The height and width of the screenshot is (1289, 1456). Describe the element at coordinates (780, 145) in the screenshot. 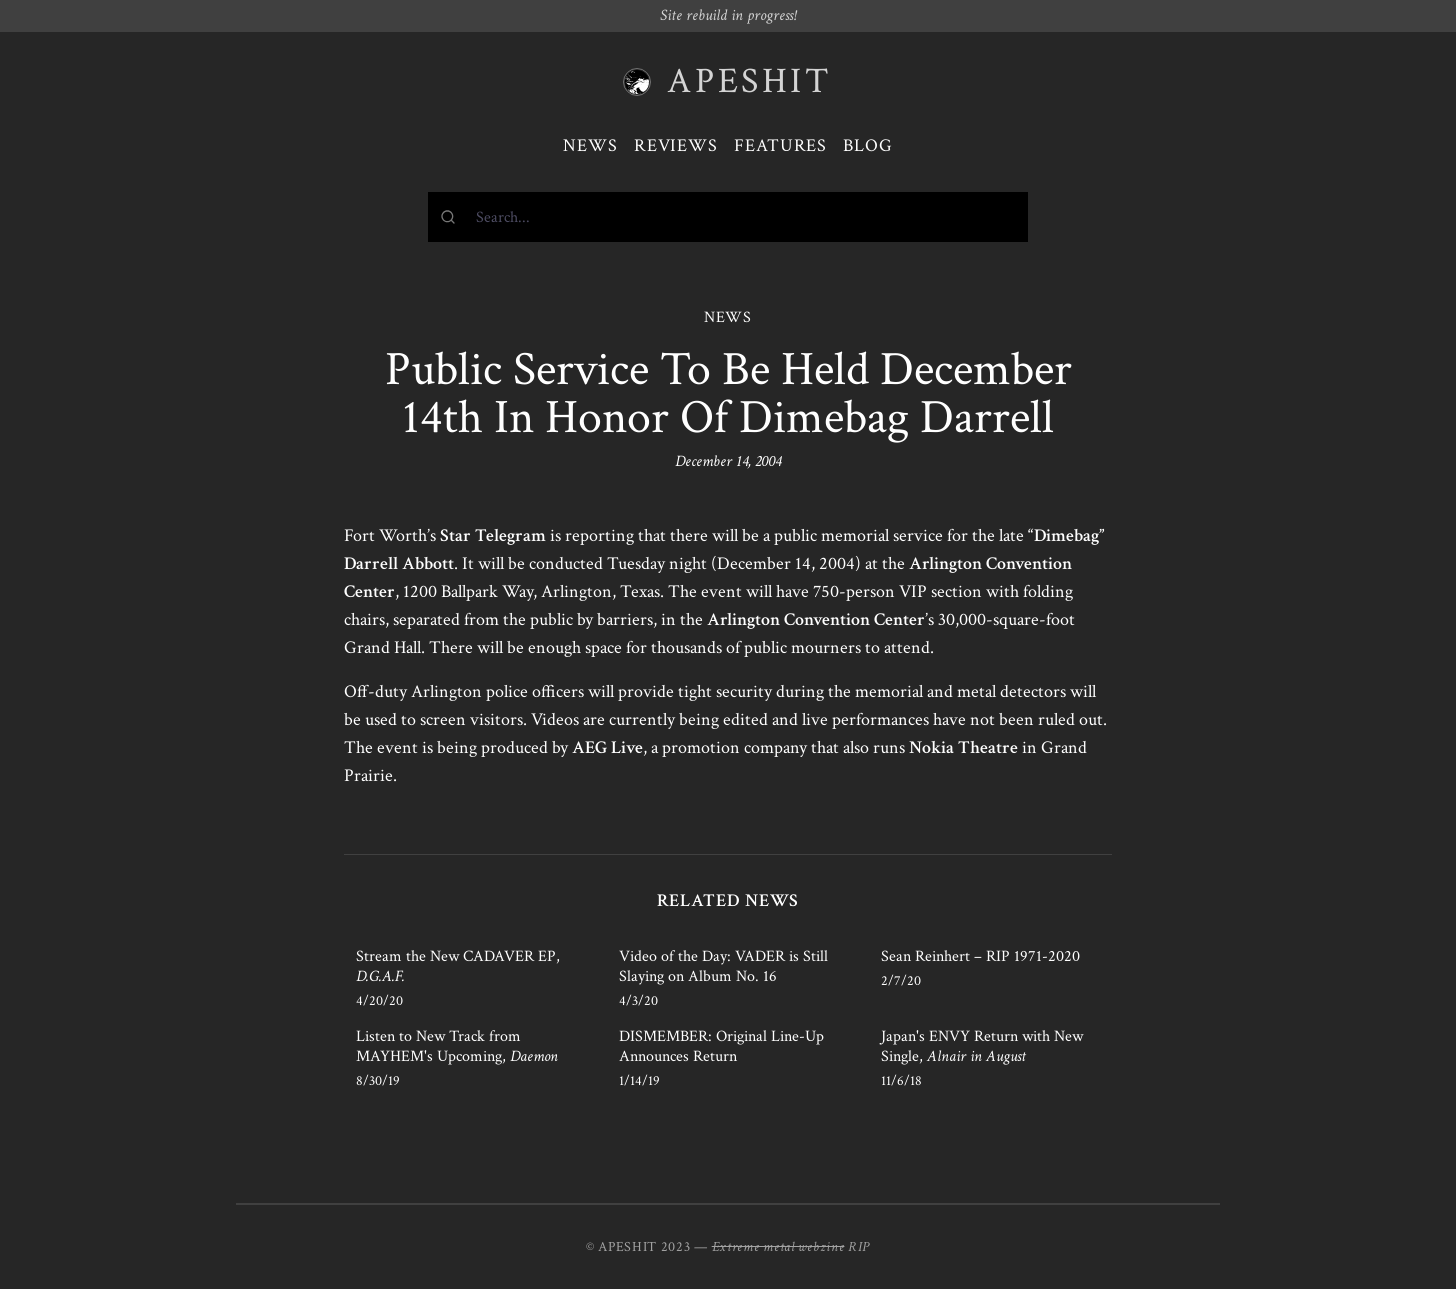

I see `Features` at that location.